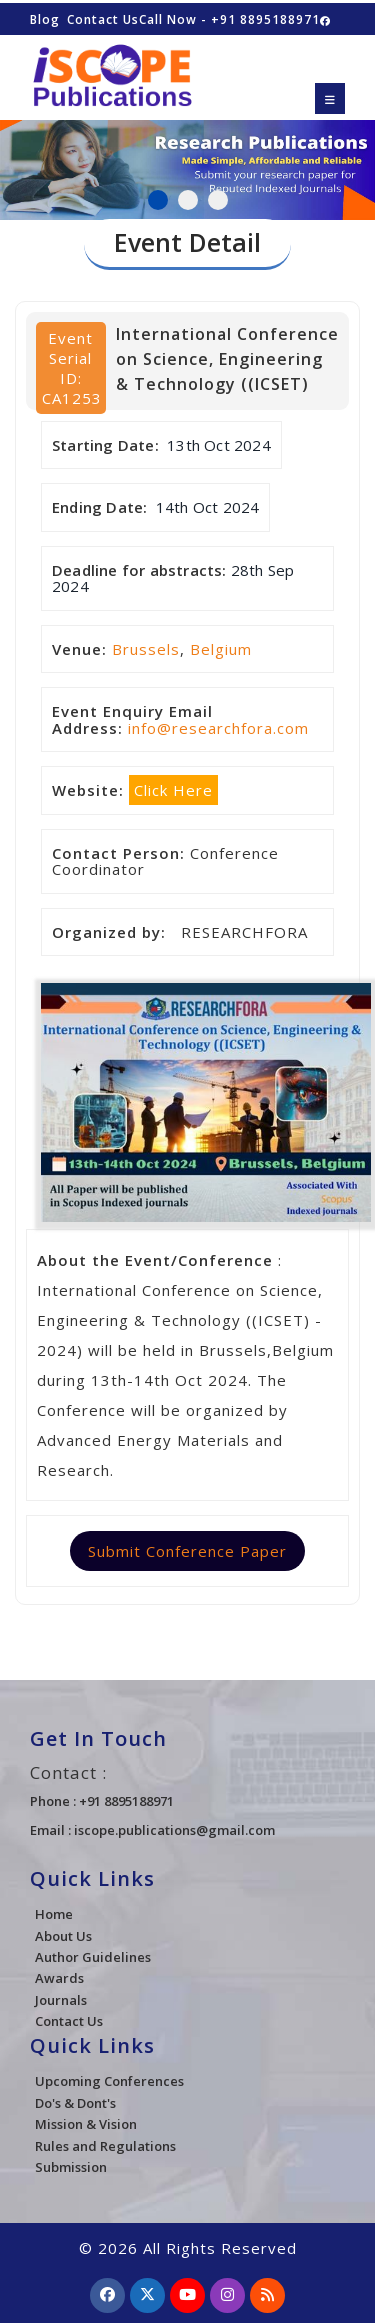 The image size is (375, 2323). What do you see at coordinates (63, 1936) in the screenshot?
I see `About Us` at bounding box center [63, 1936].